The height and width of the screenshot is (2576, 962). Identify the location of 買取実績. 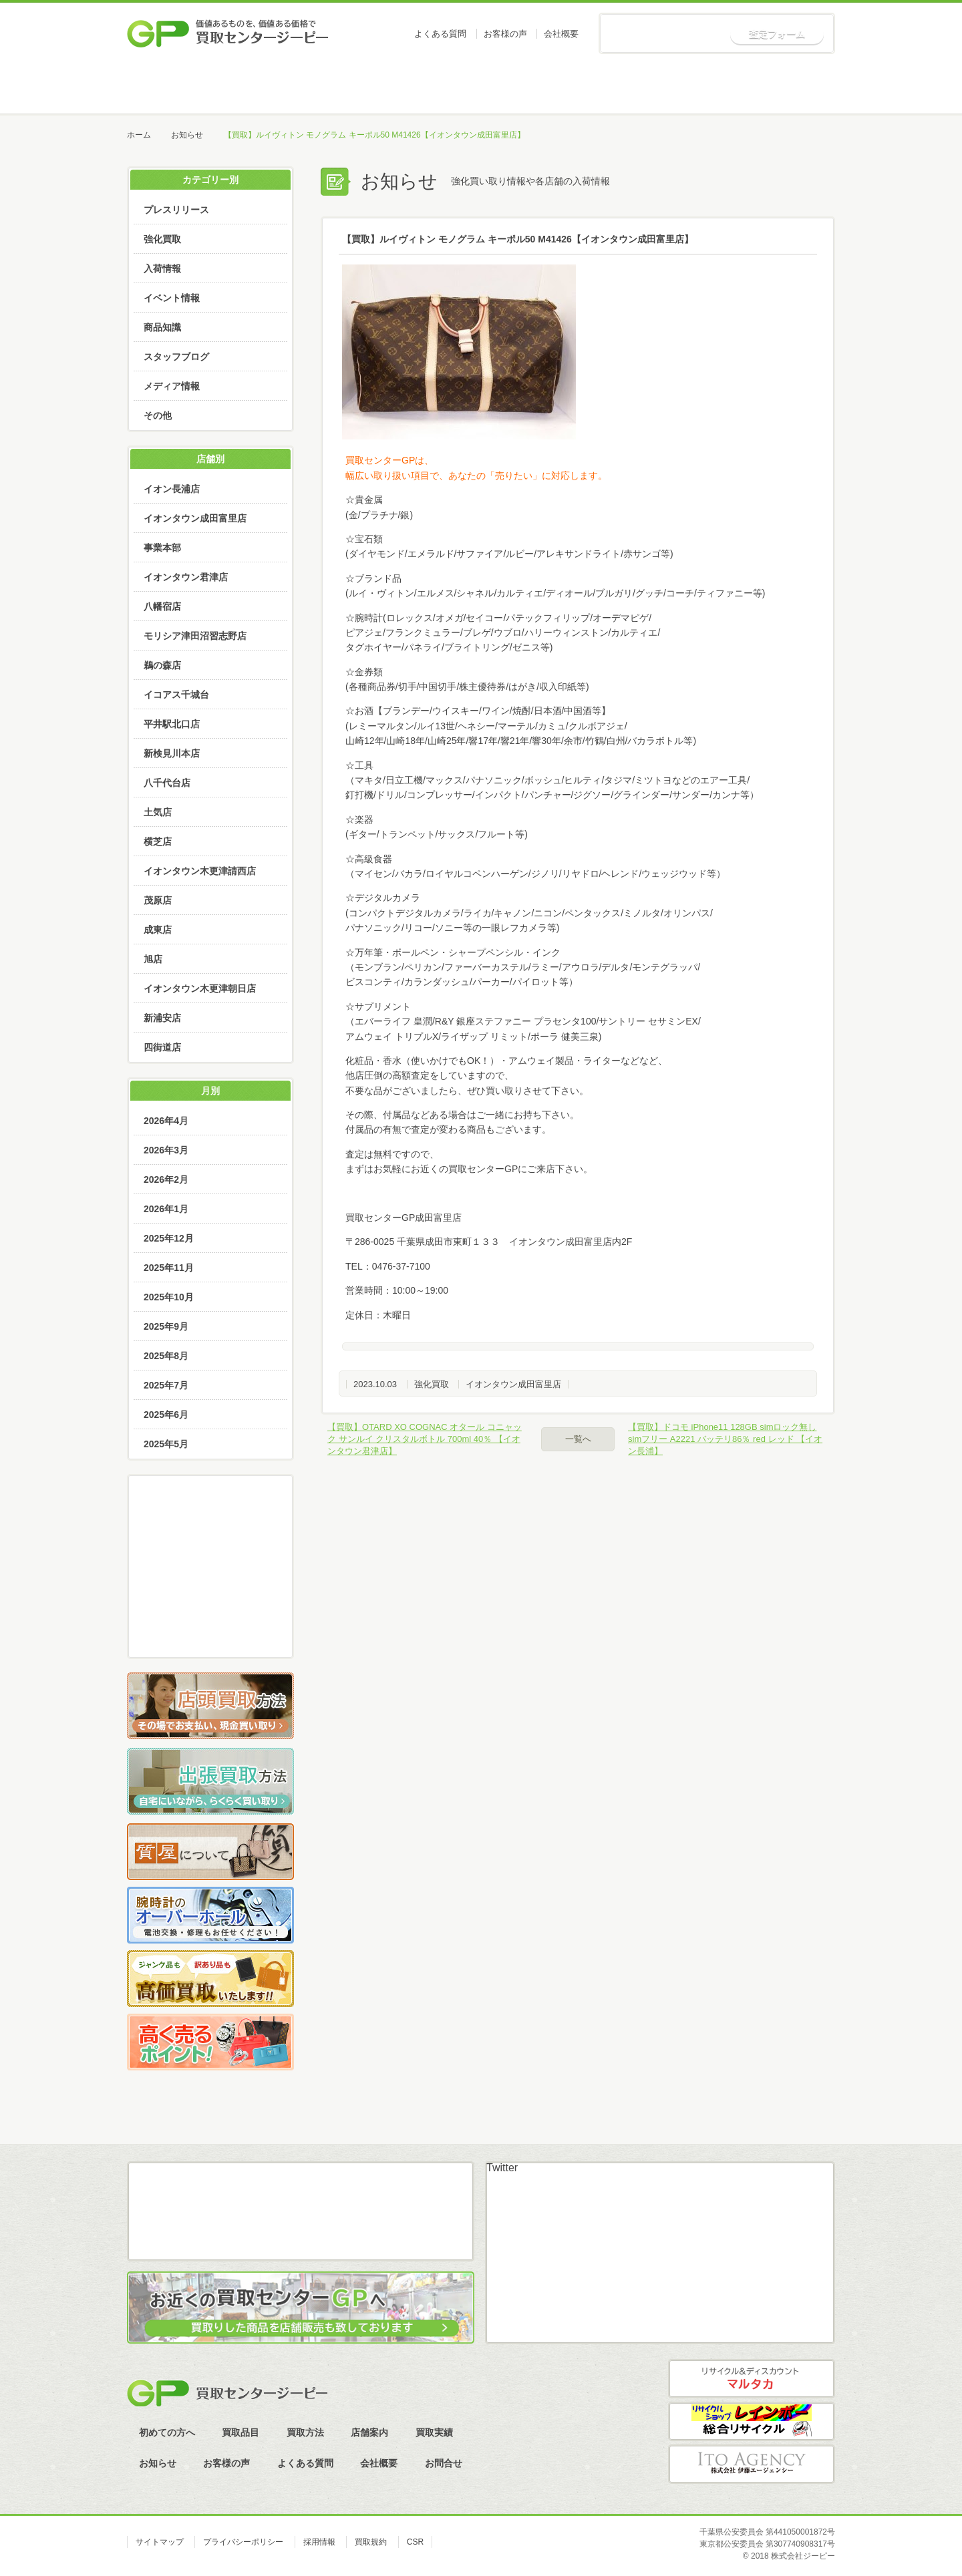
(681, 87).